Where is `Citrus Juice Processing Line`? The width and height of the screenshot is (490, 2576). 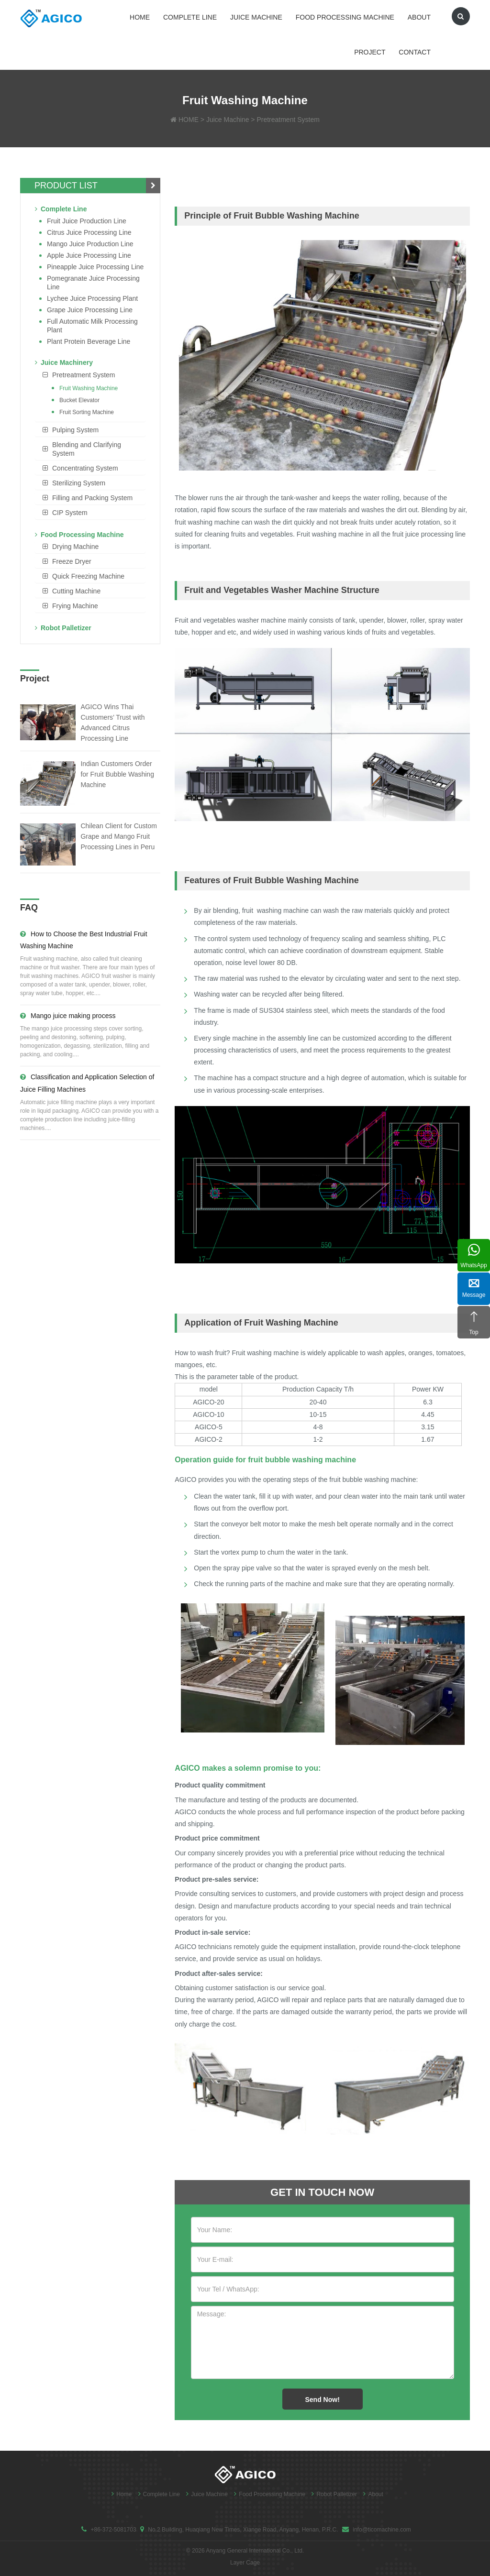
Citrus Juice Processing Line is located at coordinates (89, 232).